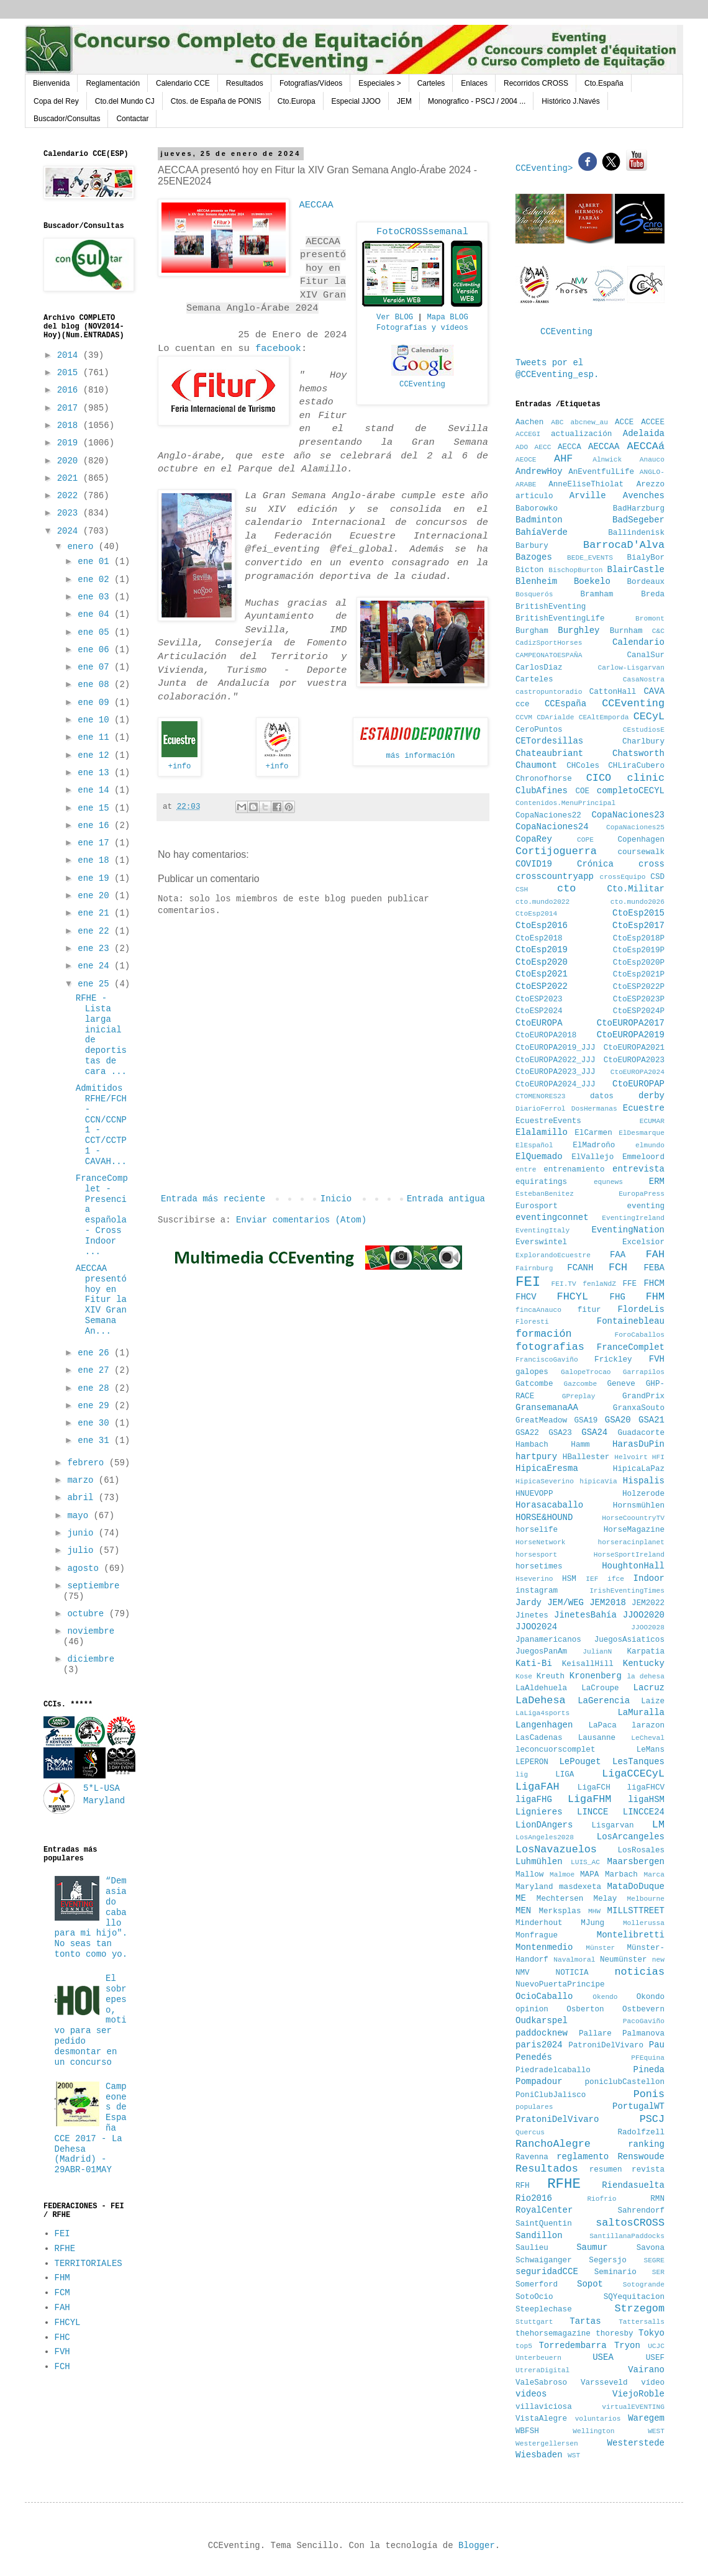  What do you see at coordinates (544, 1725) in the screenshot?
I see `Langenhagen` at bounding box center [544, 1725].